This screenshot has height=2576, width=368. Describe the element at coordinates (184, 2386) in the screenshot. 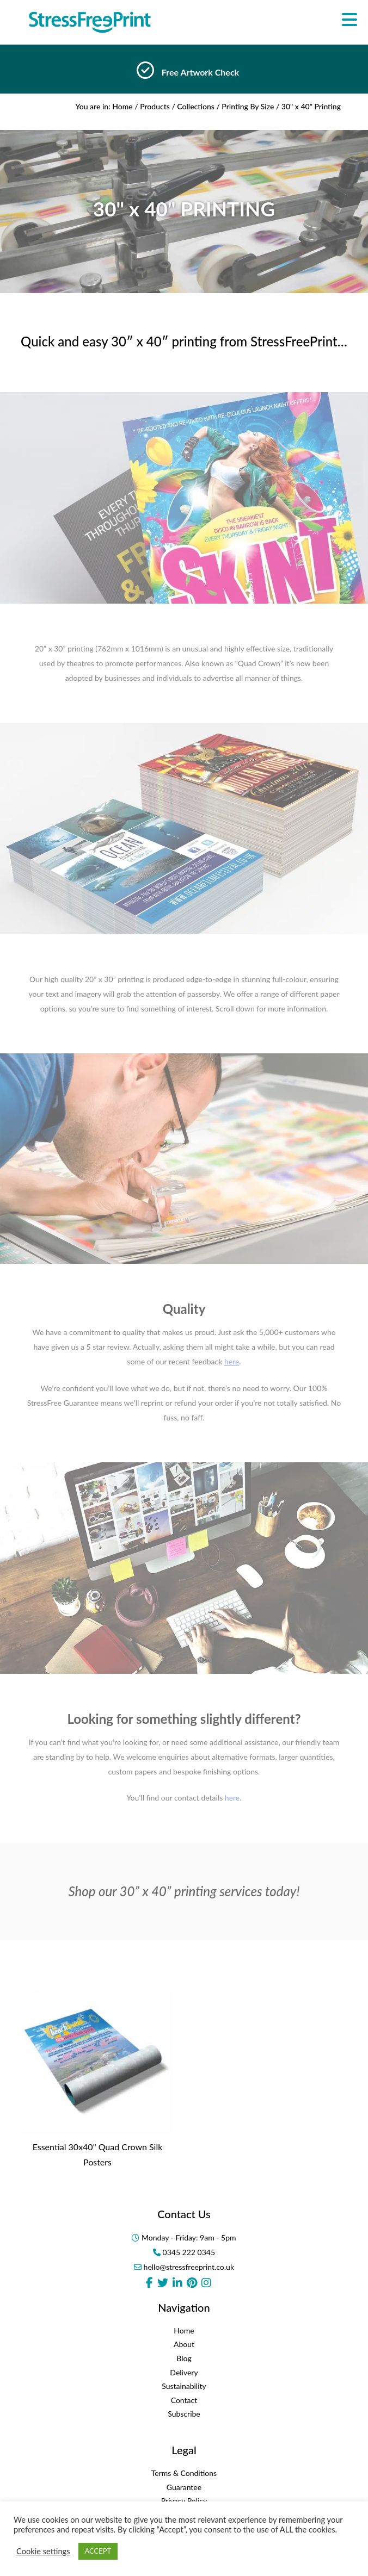

I see `Sustainability` at that location.